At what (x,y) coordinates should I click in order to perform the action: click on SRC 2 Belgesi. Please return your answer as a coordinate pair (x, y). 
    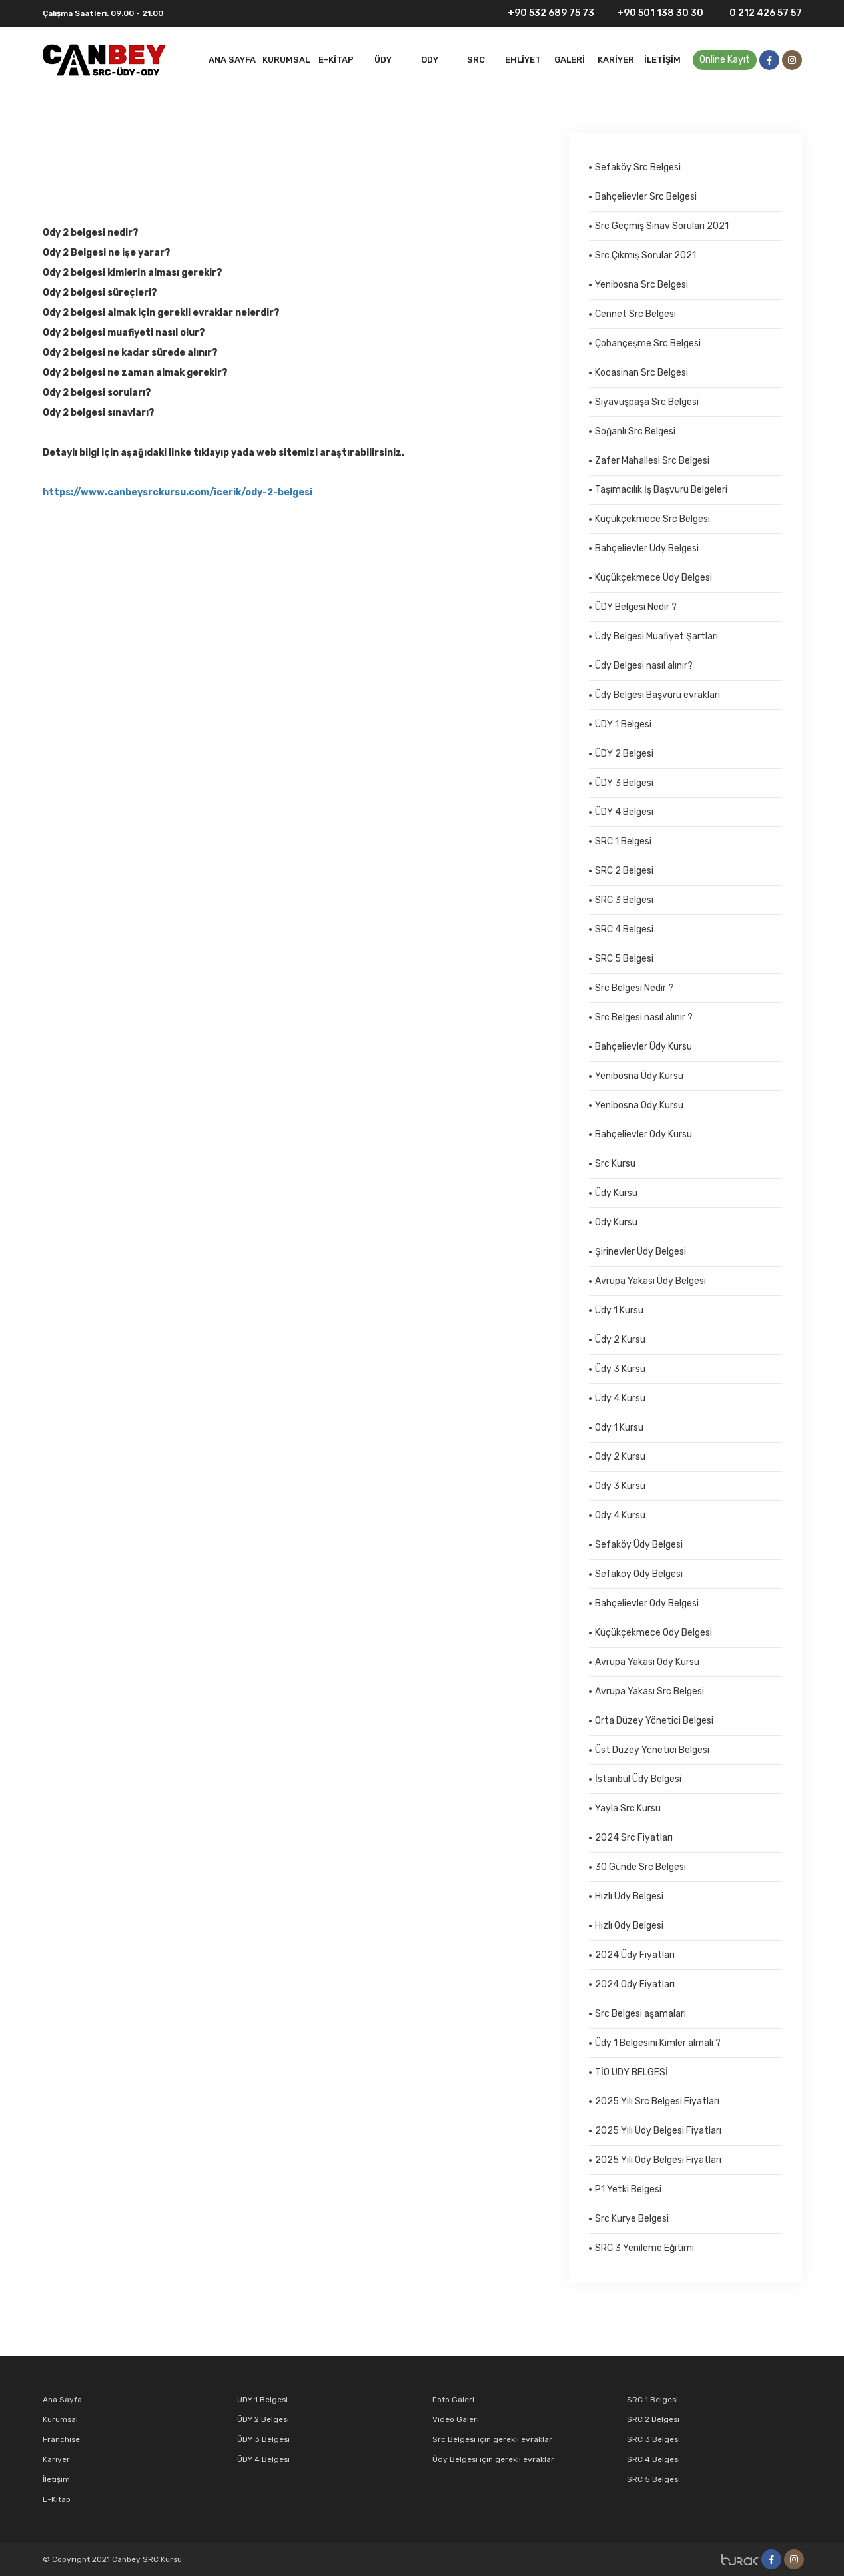
    Looking at the image, I should click on (624, 870).